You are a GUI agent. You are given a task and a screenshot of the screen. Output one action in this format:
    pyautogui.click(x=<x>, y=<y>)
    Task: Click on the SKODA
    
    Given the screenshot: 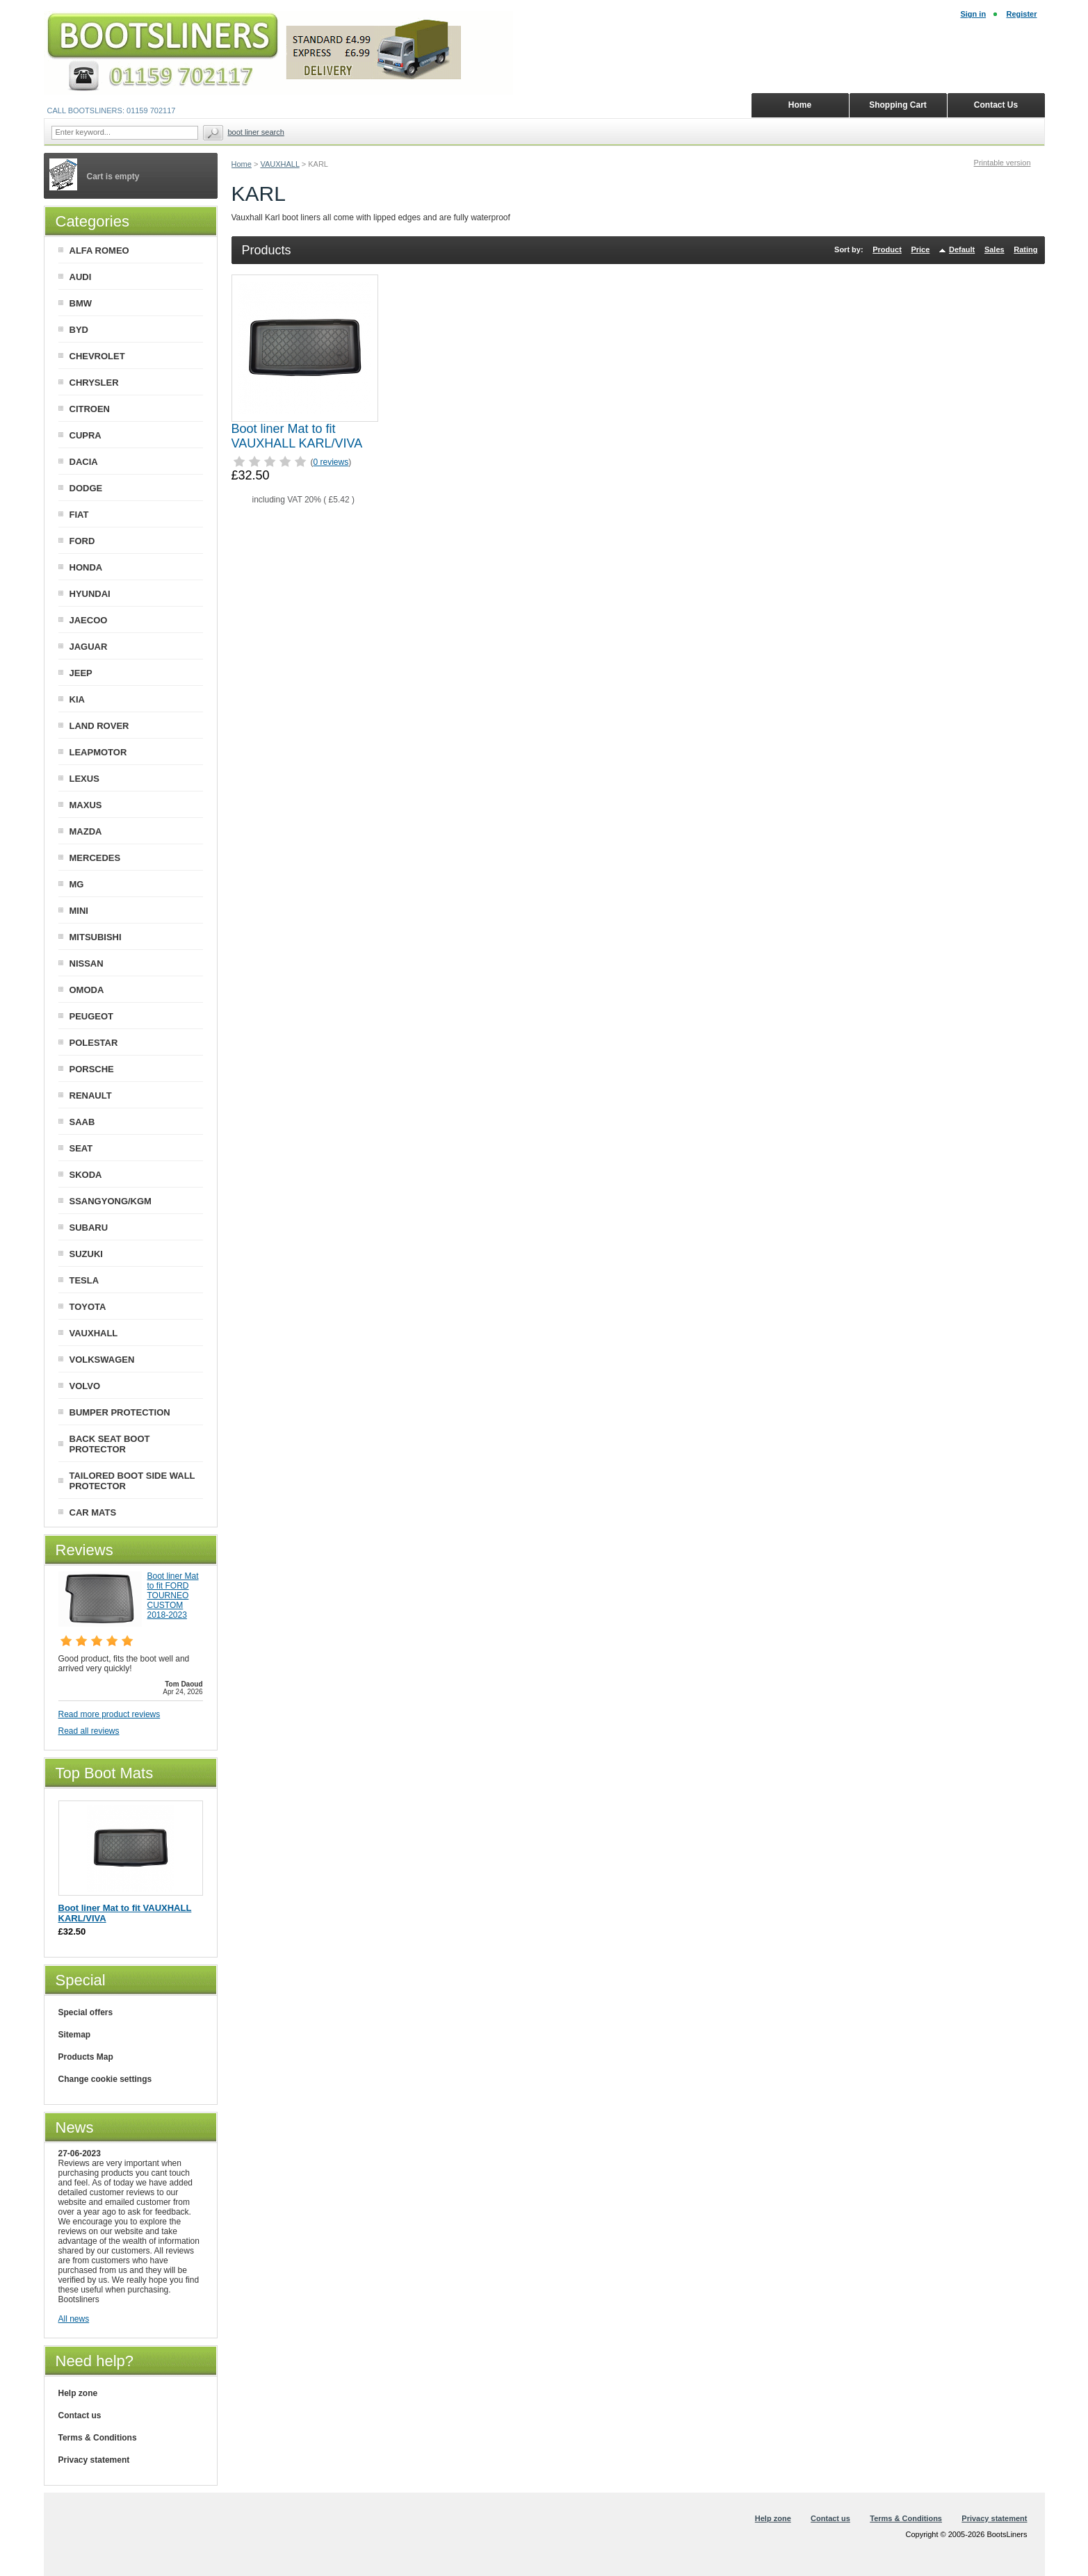 What is the action you would take?
    pyautogui.click(x=86, y=1175)
    